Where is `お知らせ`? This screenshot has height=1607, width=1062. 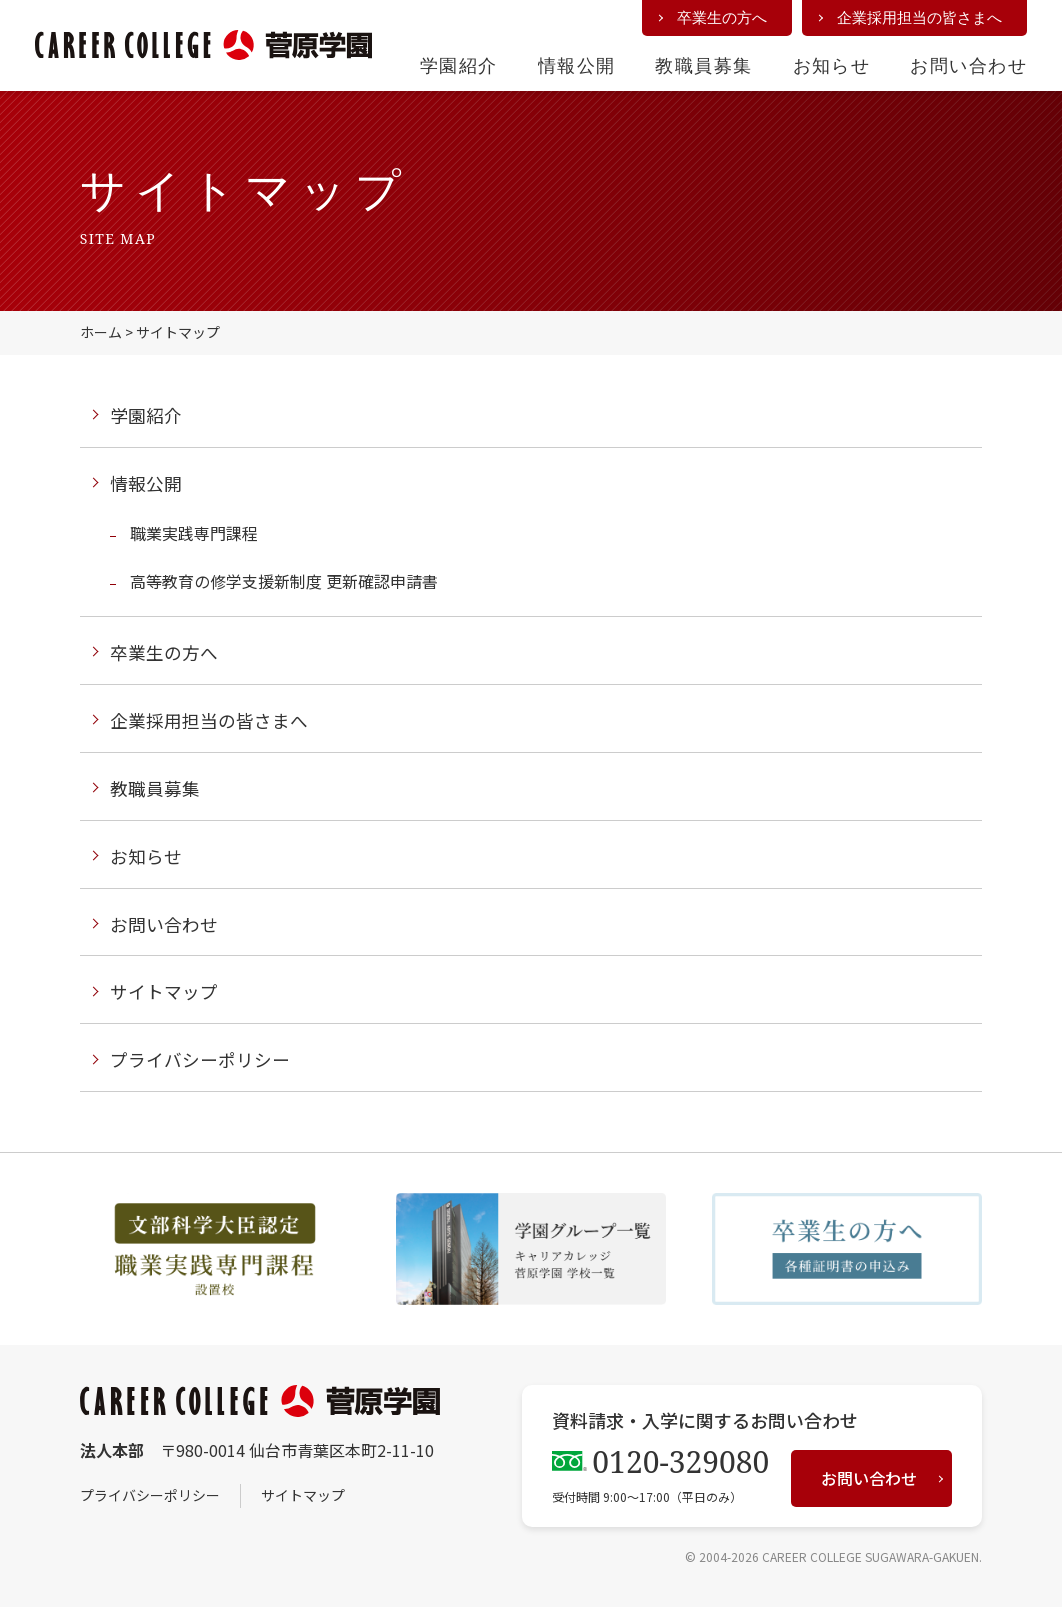
お知らせ is located at coordinates (832, 65).